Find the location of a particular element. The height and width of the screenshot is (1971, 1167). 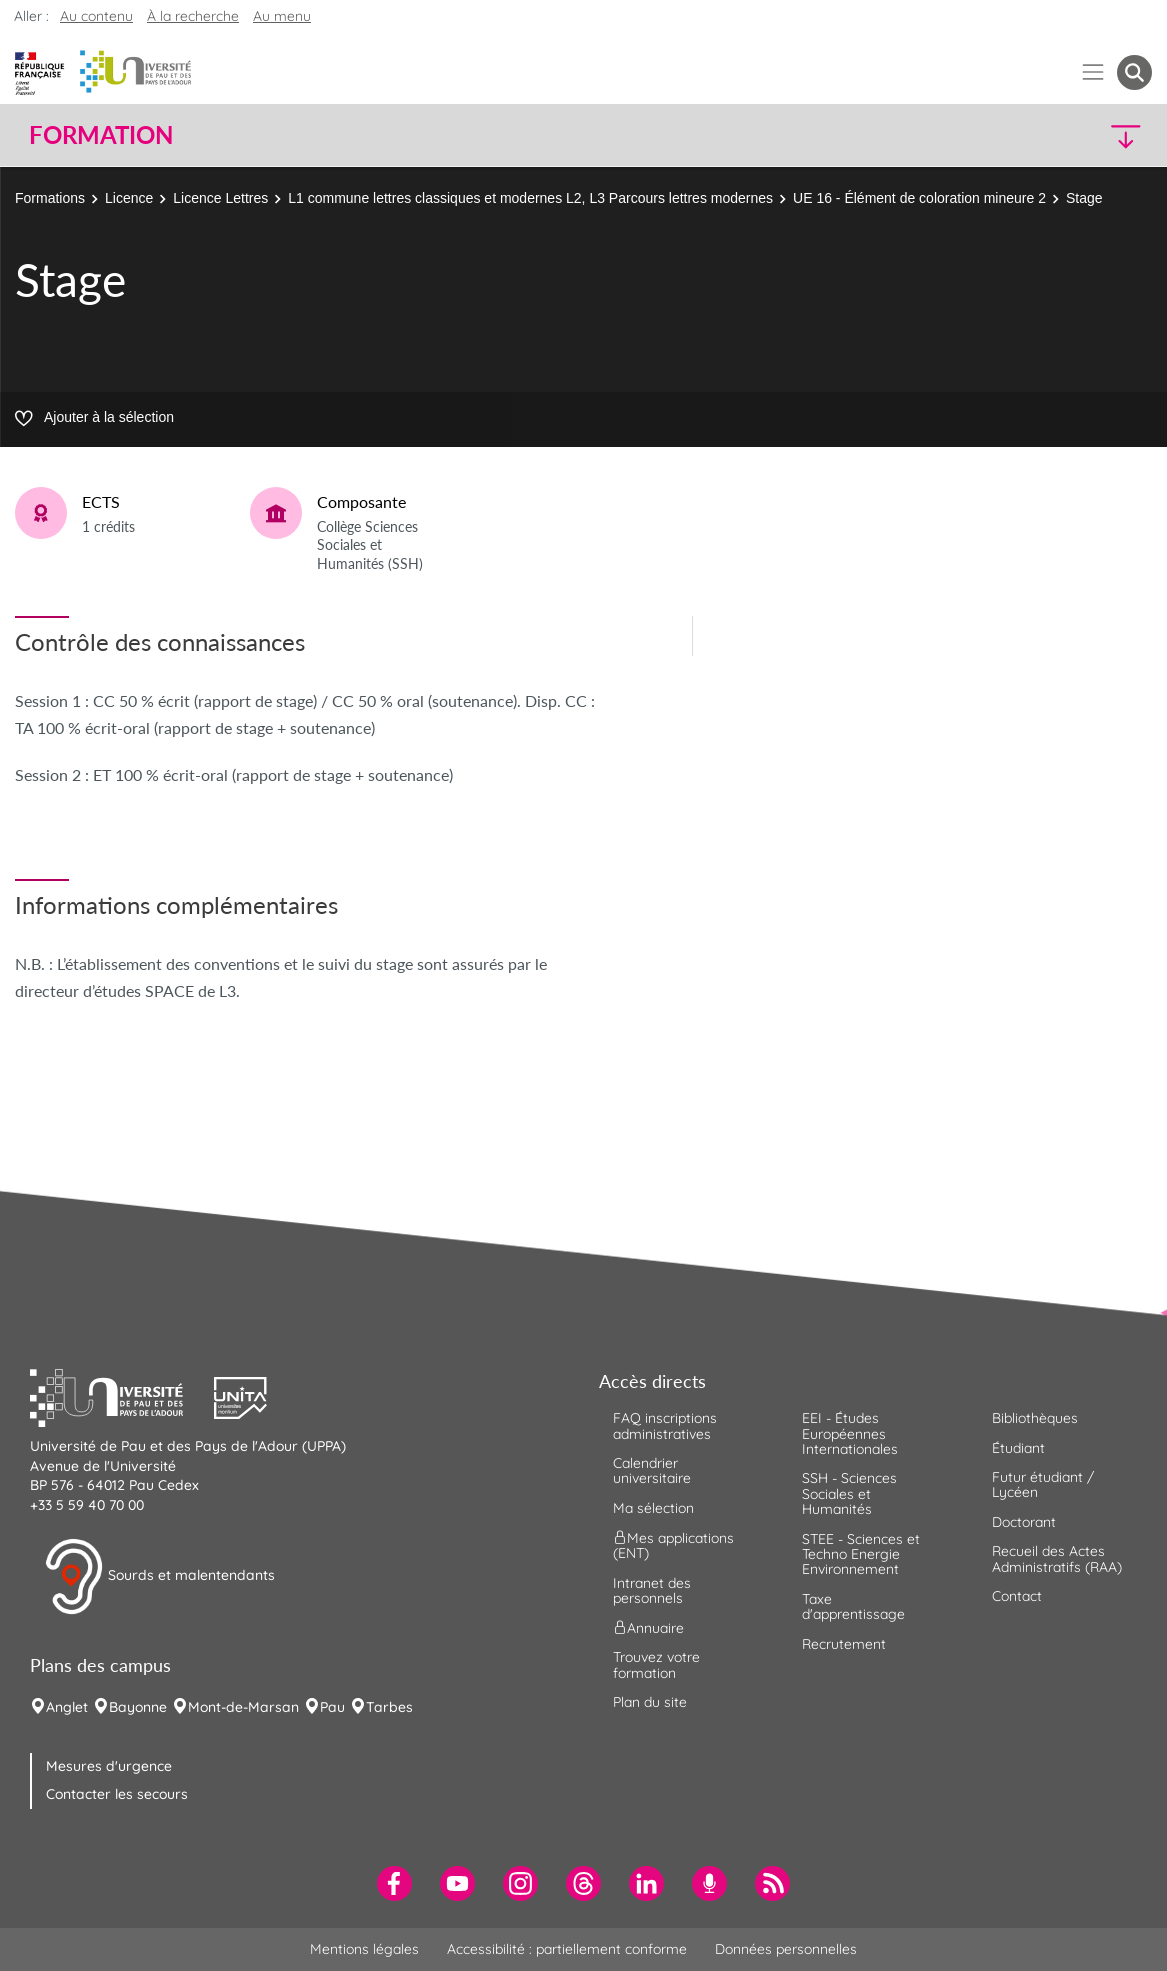

Annuaire [menuitem] is located at coordinates (648, 1628).